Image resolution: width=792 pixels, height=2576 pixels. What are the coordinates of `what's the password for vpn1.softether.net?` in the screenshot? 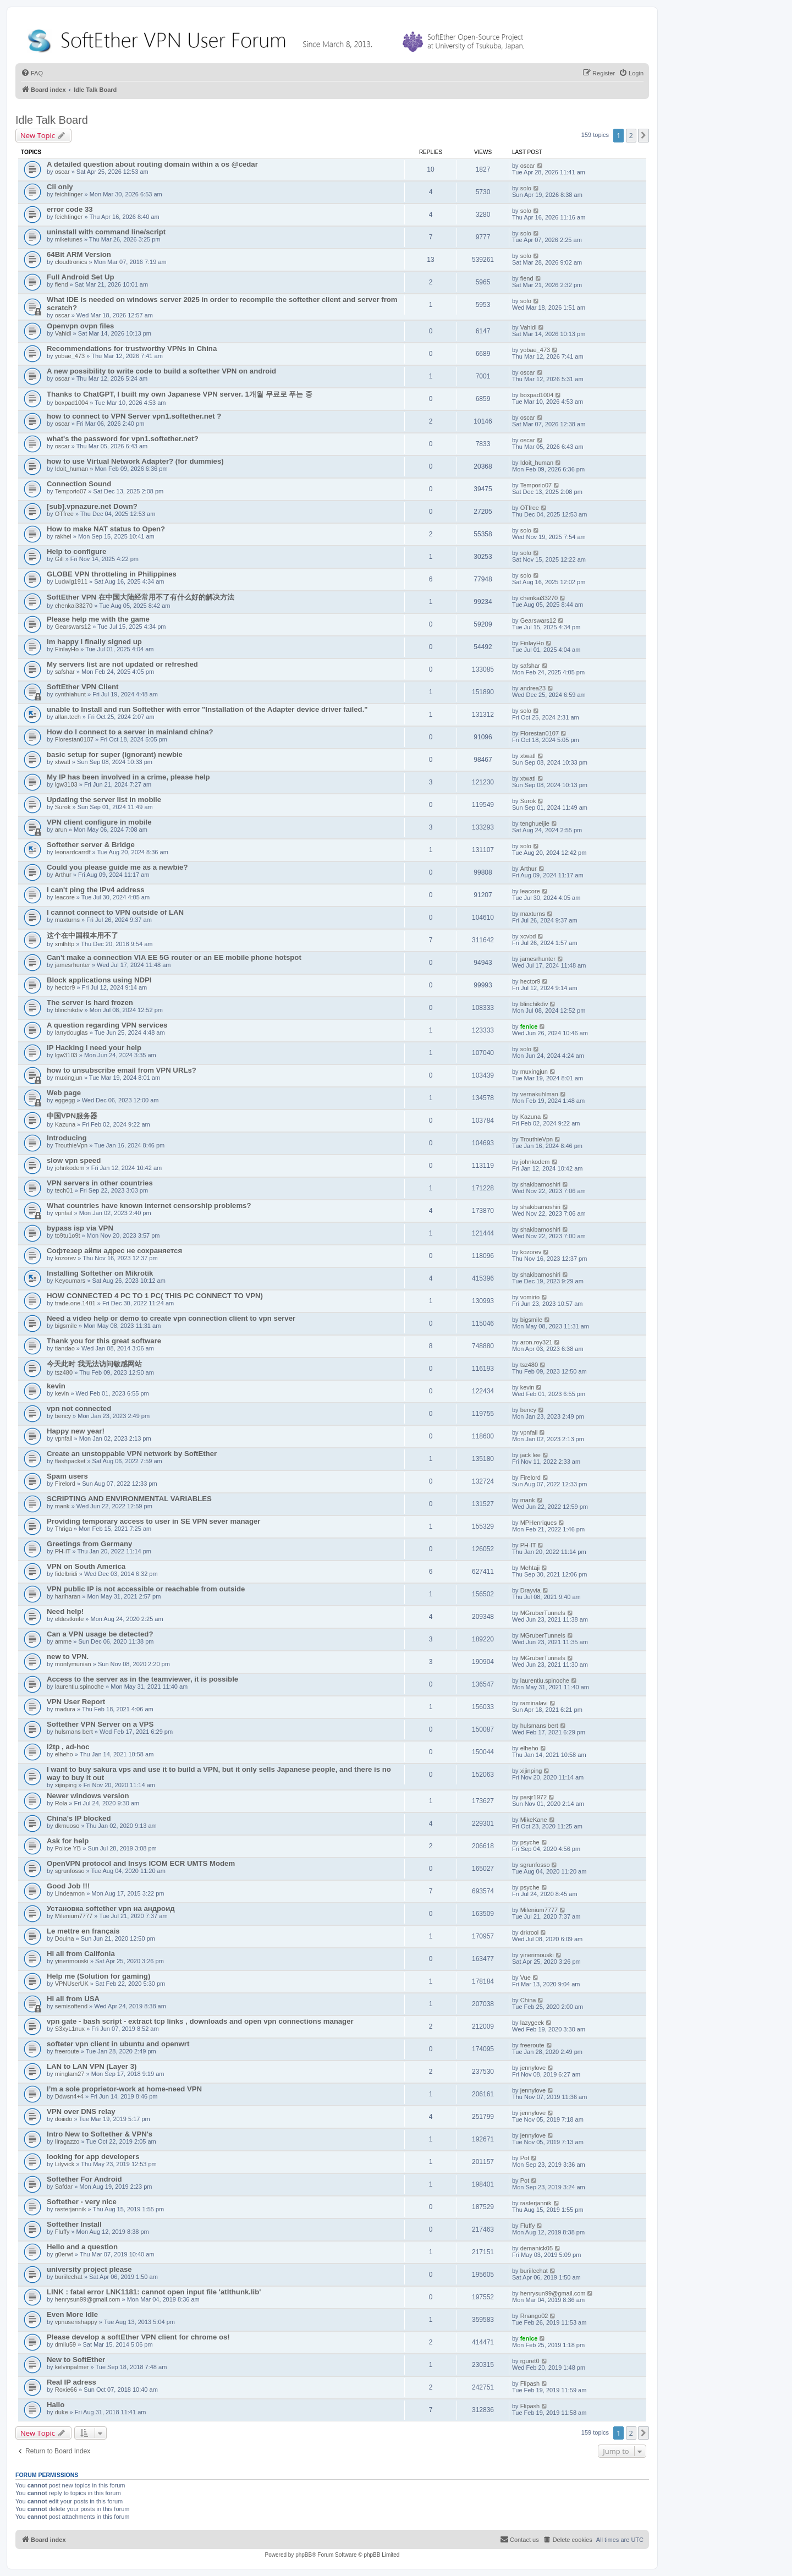 It's located at (123, 439).